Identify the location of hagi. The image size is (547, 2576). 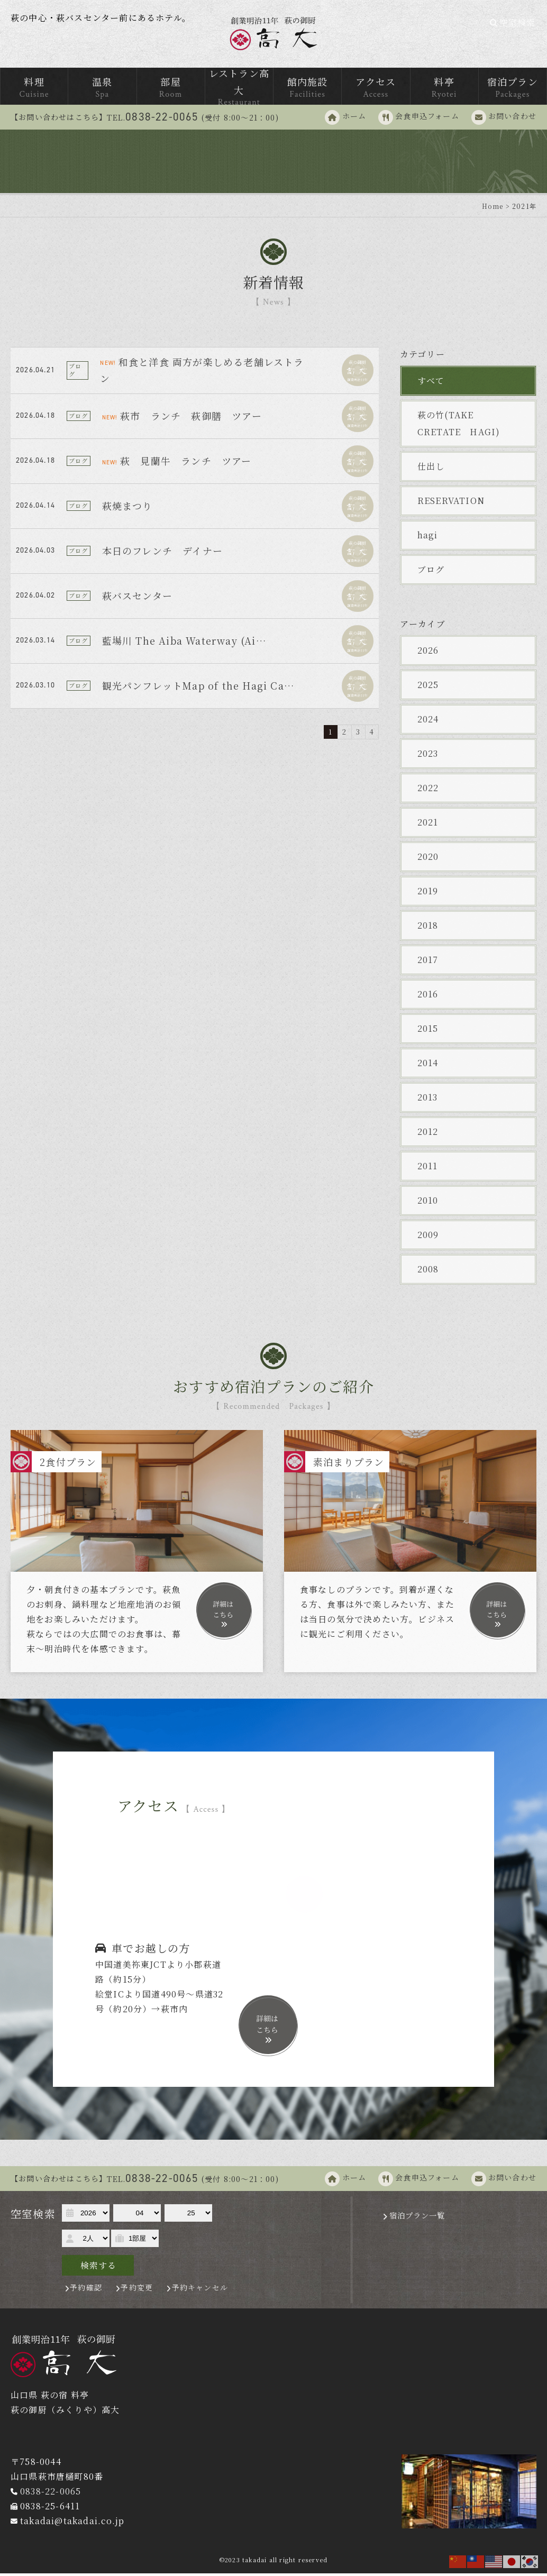
(427, 537).